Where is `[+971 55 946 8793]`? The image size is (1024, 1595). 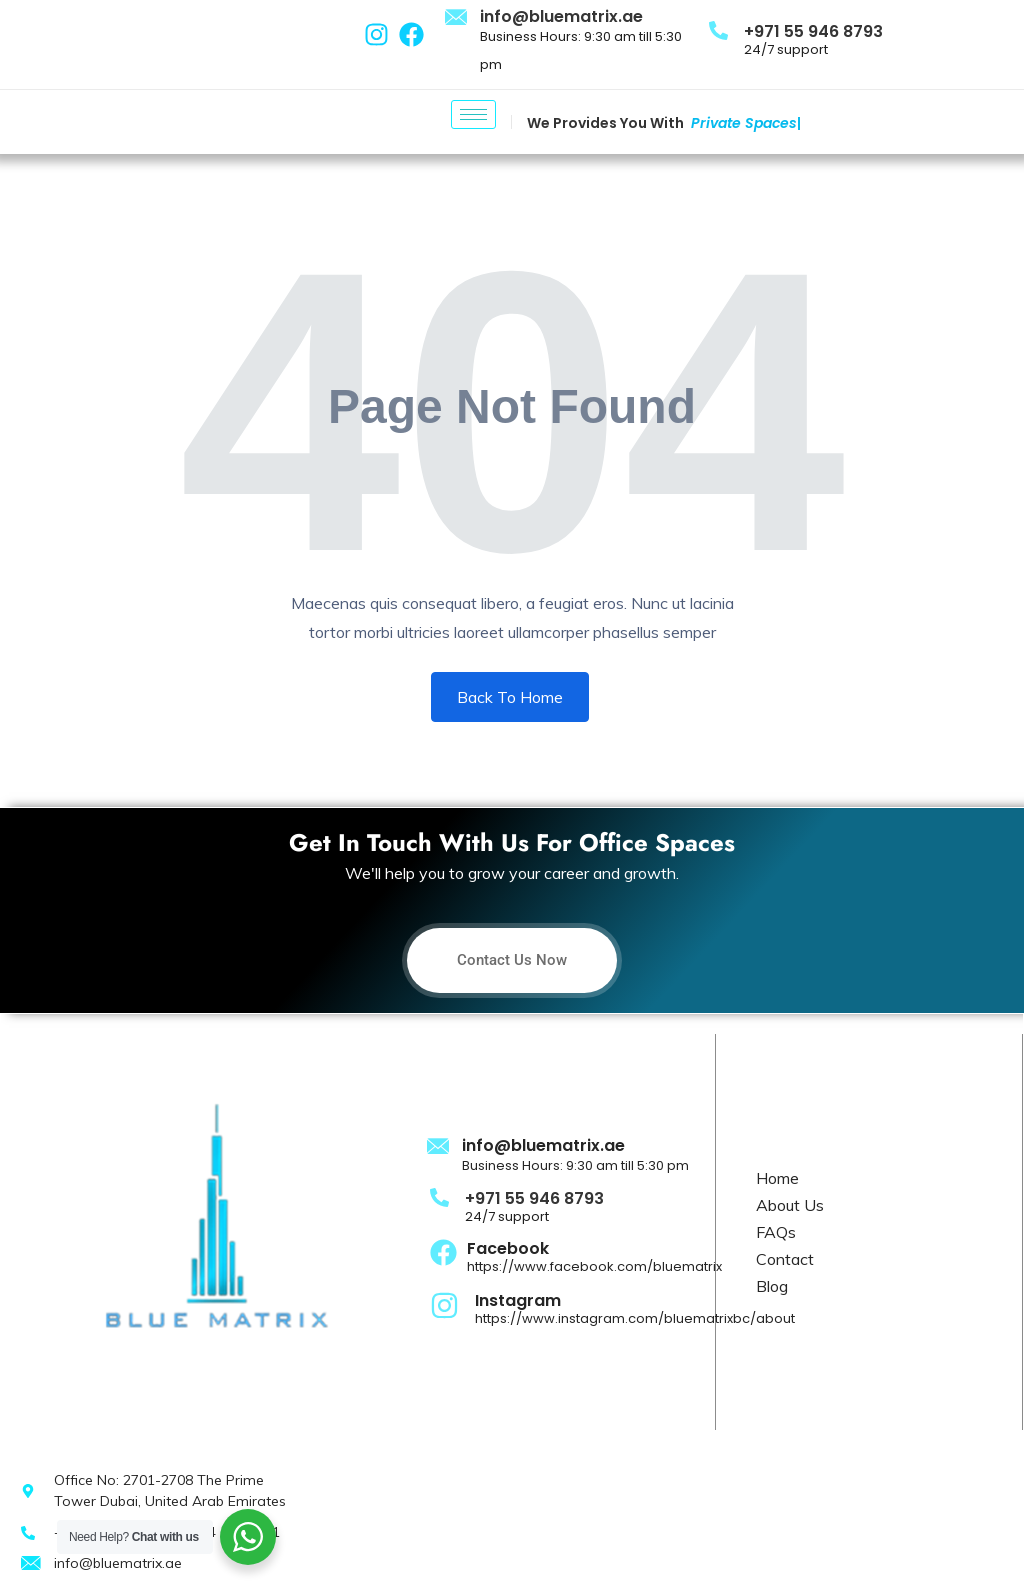
[+971 55 946 8793] is located at coordinates (718, 29).